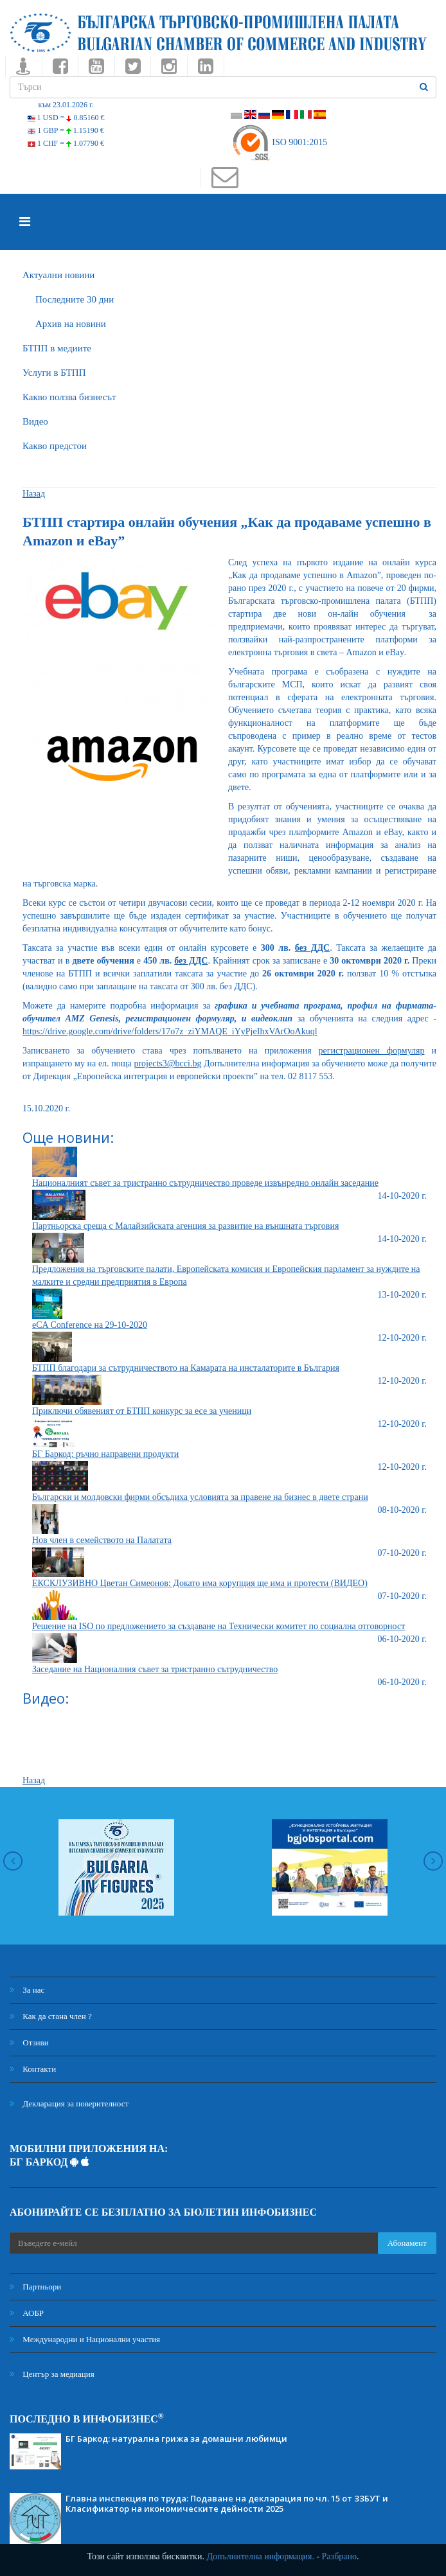 The width and height of the screenshot is (446, 2576). What do you see at coordinates (205, 1183) in the screenshot?
I see `Националният съвет за тристранно сътрудничество проведе извънредно онлайн заседание` at bounding box center [205, 1183].